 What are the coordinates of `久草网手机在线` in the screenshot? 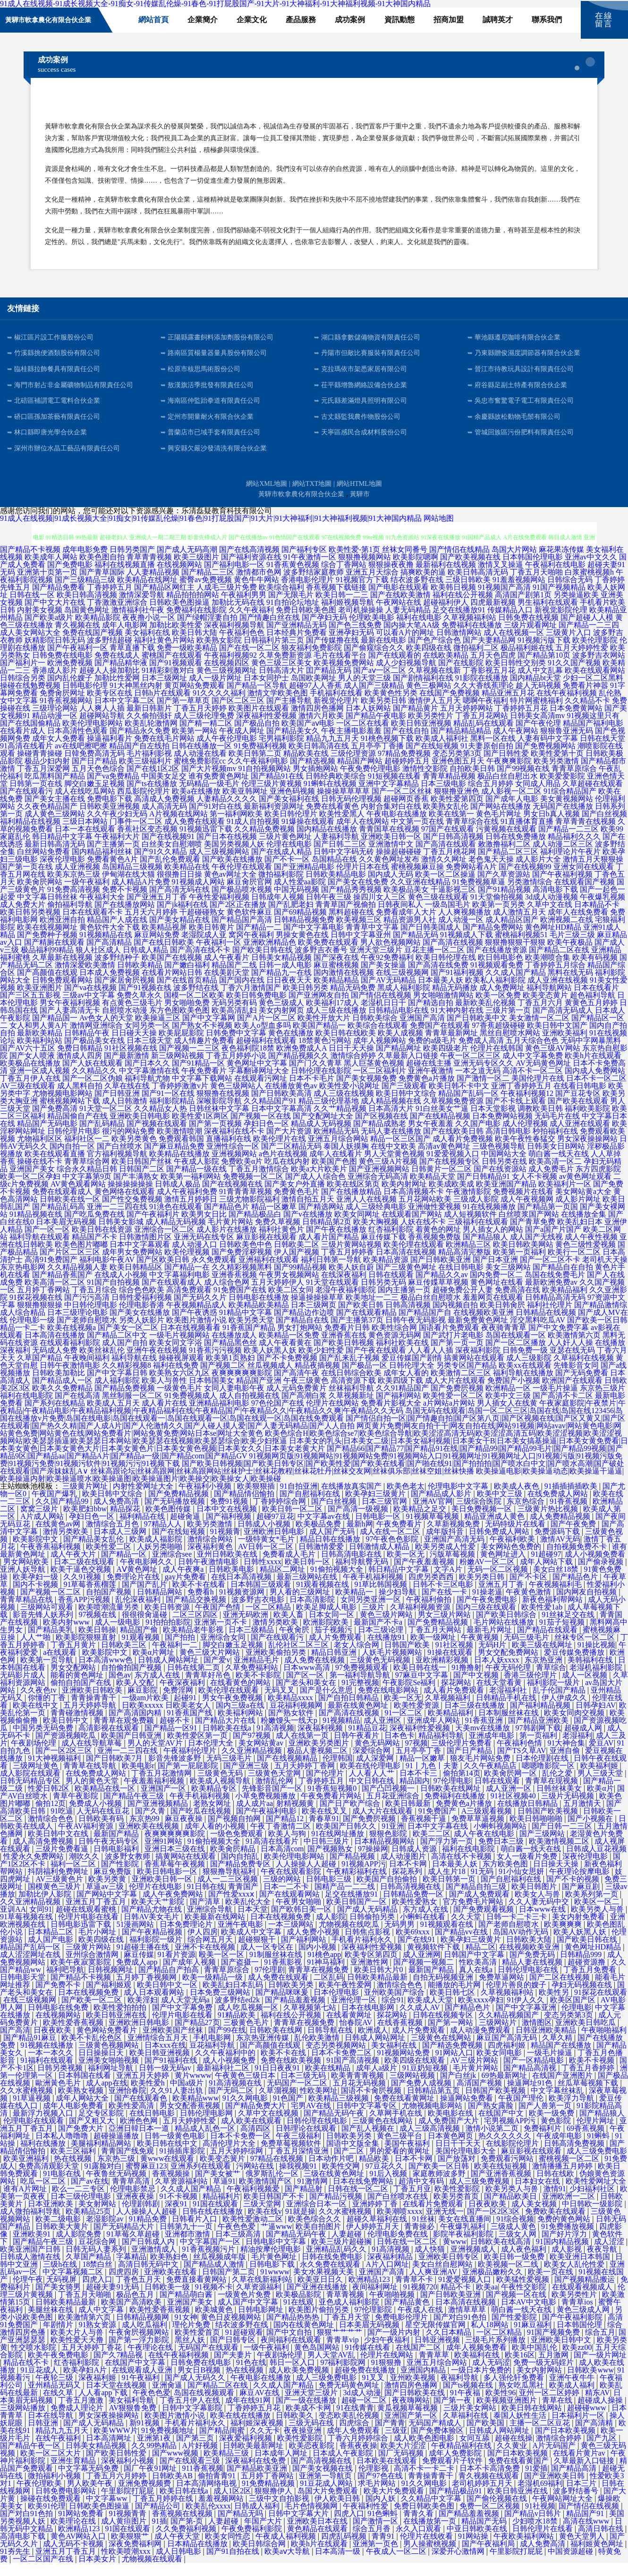 It's located at (396, 2126).